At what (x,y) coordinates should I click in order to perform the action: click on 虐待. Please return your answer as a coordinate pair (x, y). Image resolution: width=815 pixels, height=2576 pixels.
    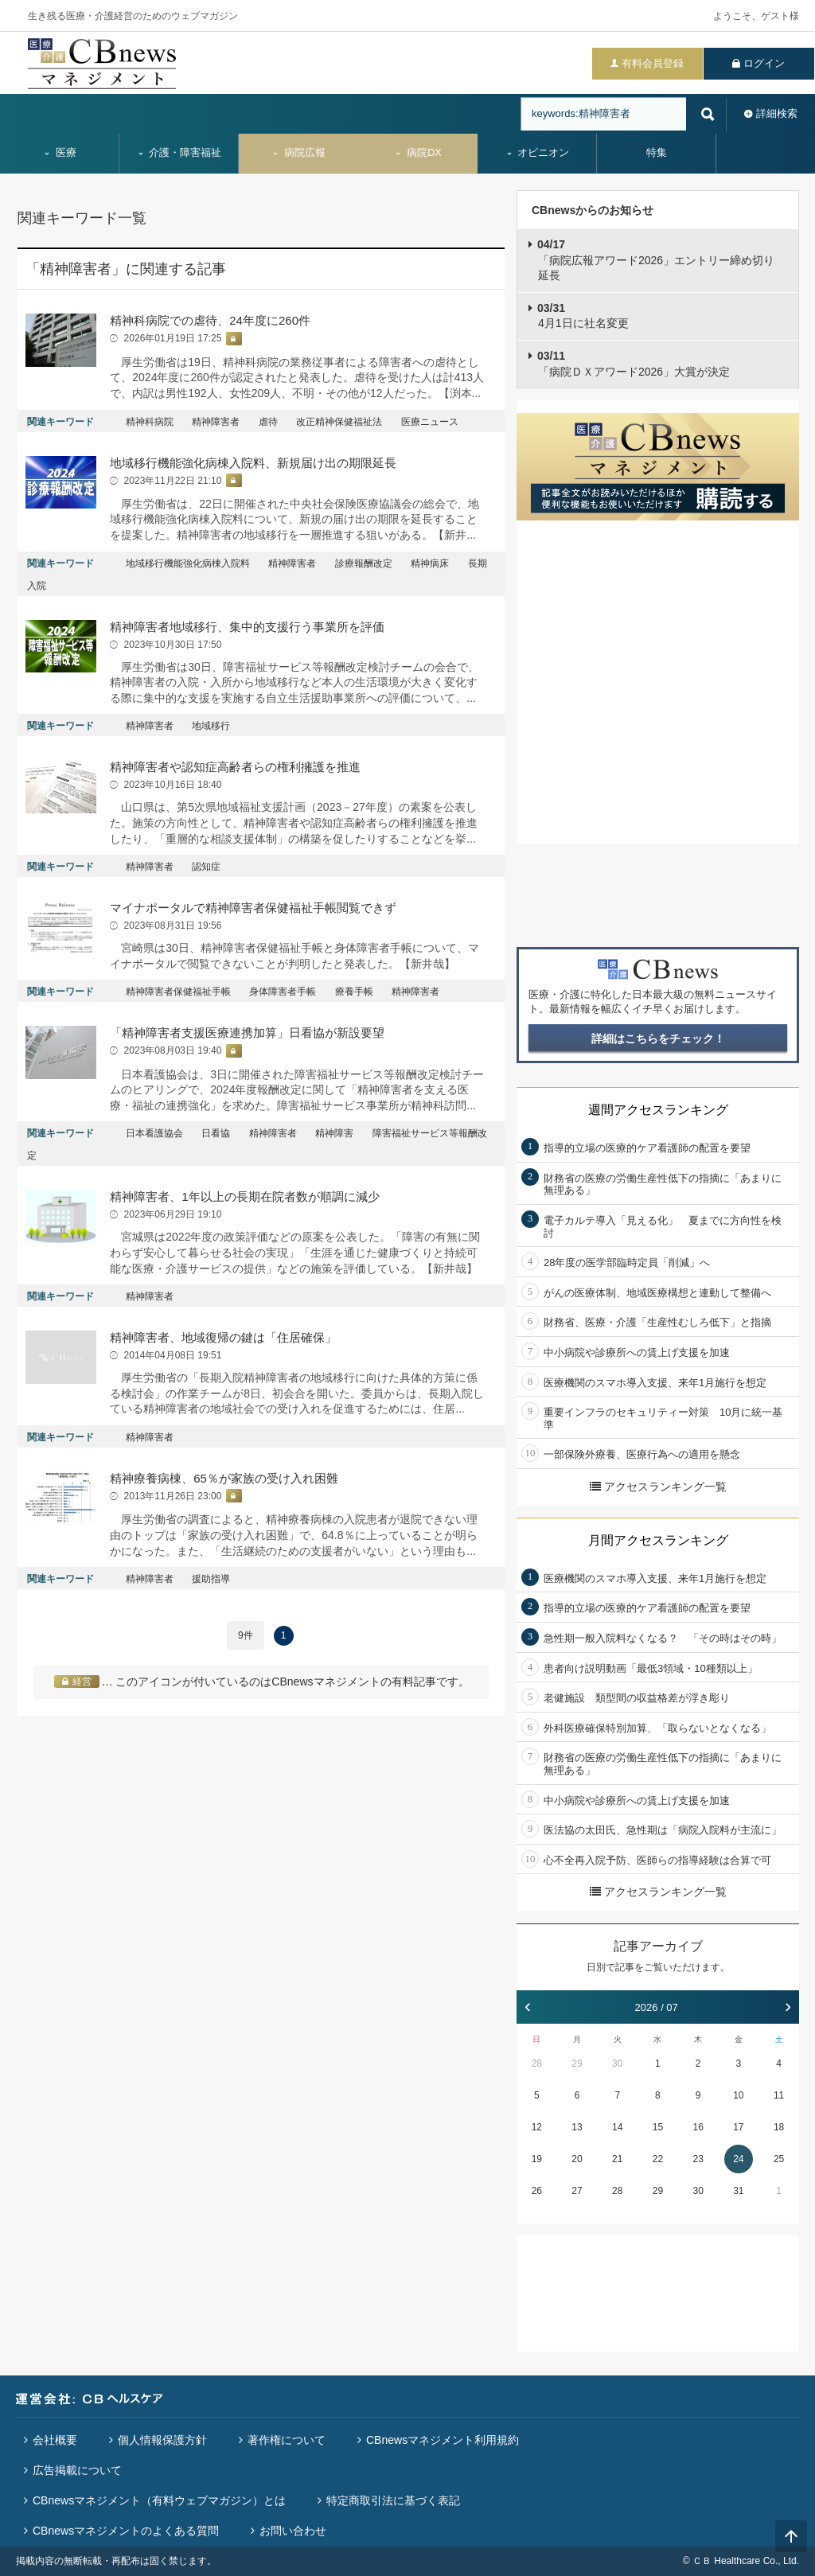
    Looking at the image, I should click on (268, 421).